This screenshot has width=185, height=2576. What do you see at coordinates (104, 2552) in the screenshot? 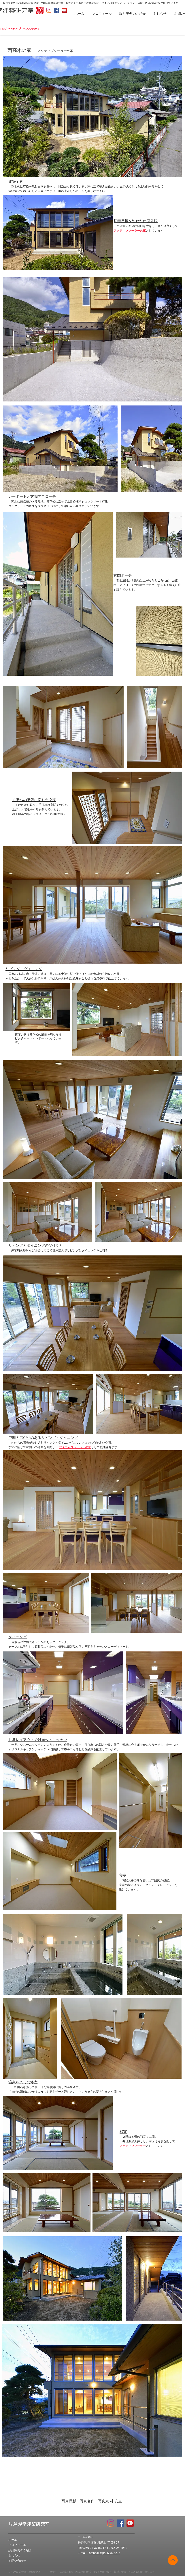
I see `archhall@po26.lcv.ne.jp` at bounding box center [104, 2552].